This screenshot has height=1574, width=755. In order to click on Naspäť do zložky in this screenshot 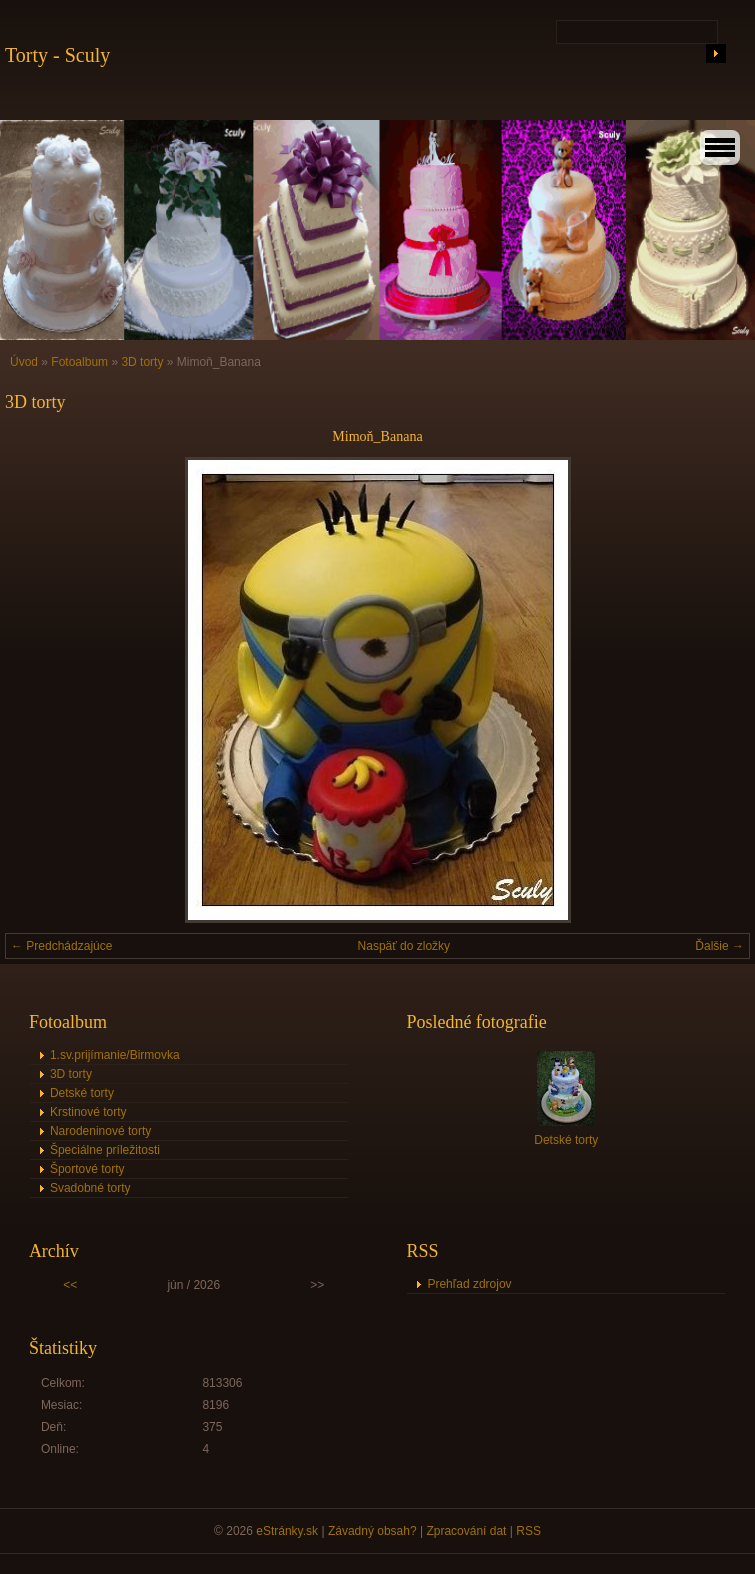, I will do `click(404, 946)`.